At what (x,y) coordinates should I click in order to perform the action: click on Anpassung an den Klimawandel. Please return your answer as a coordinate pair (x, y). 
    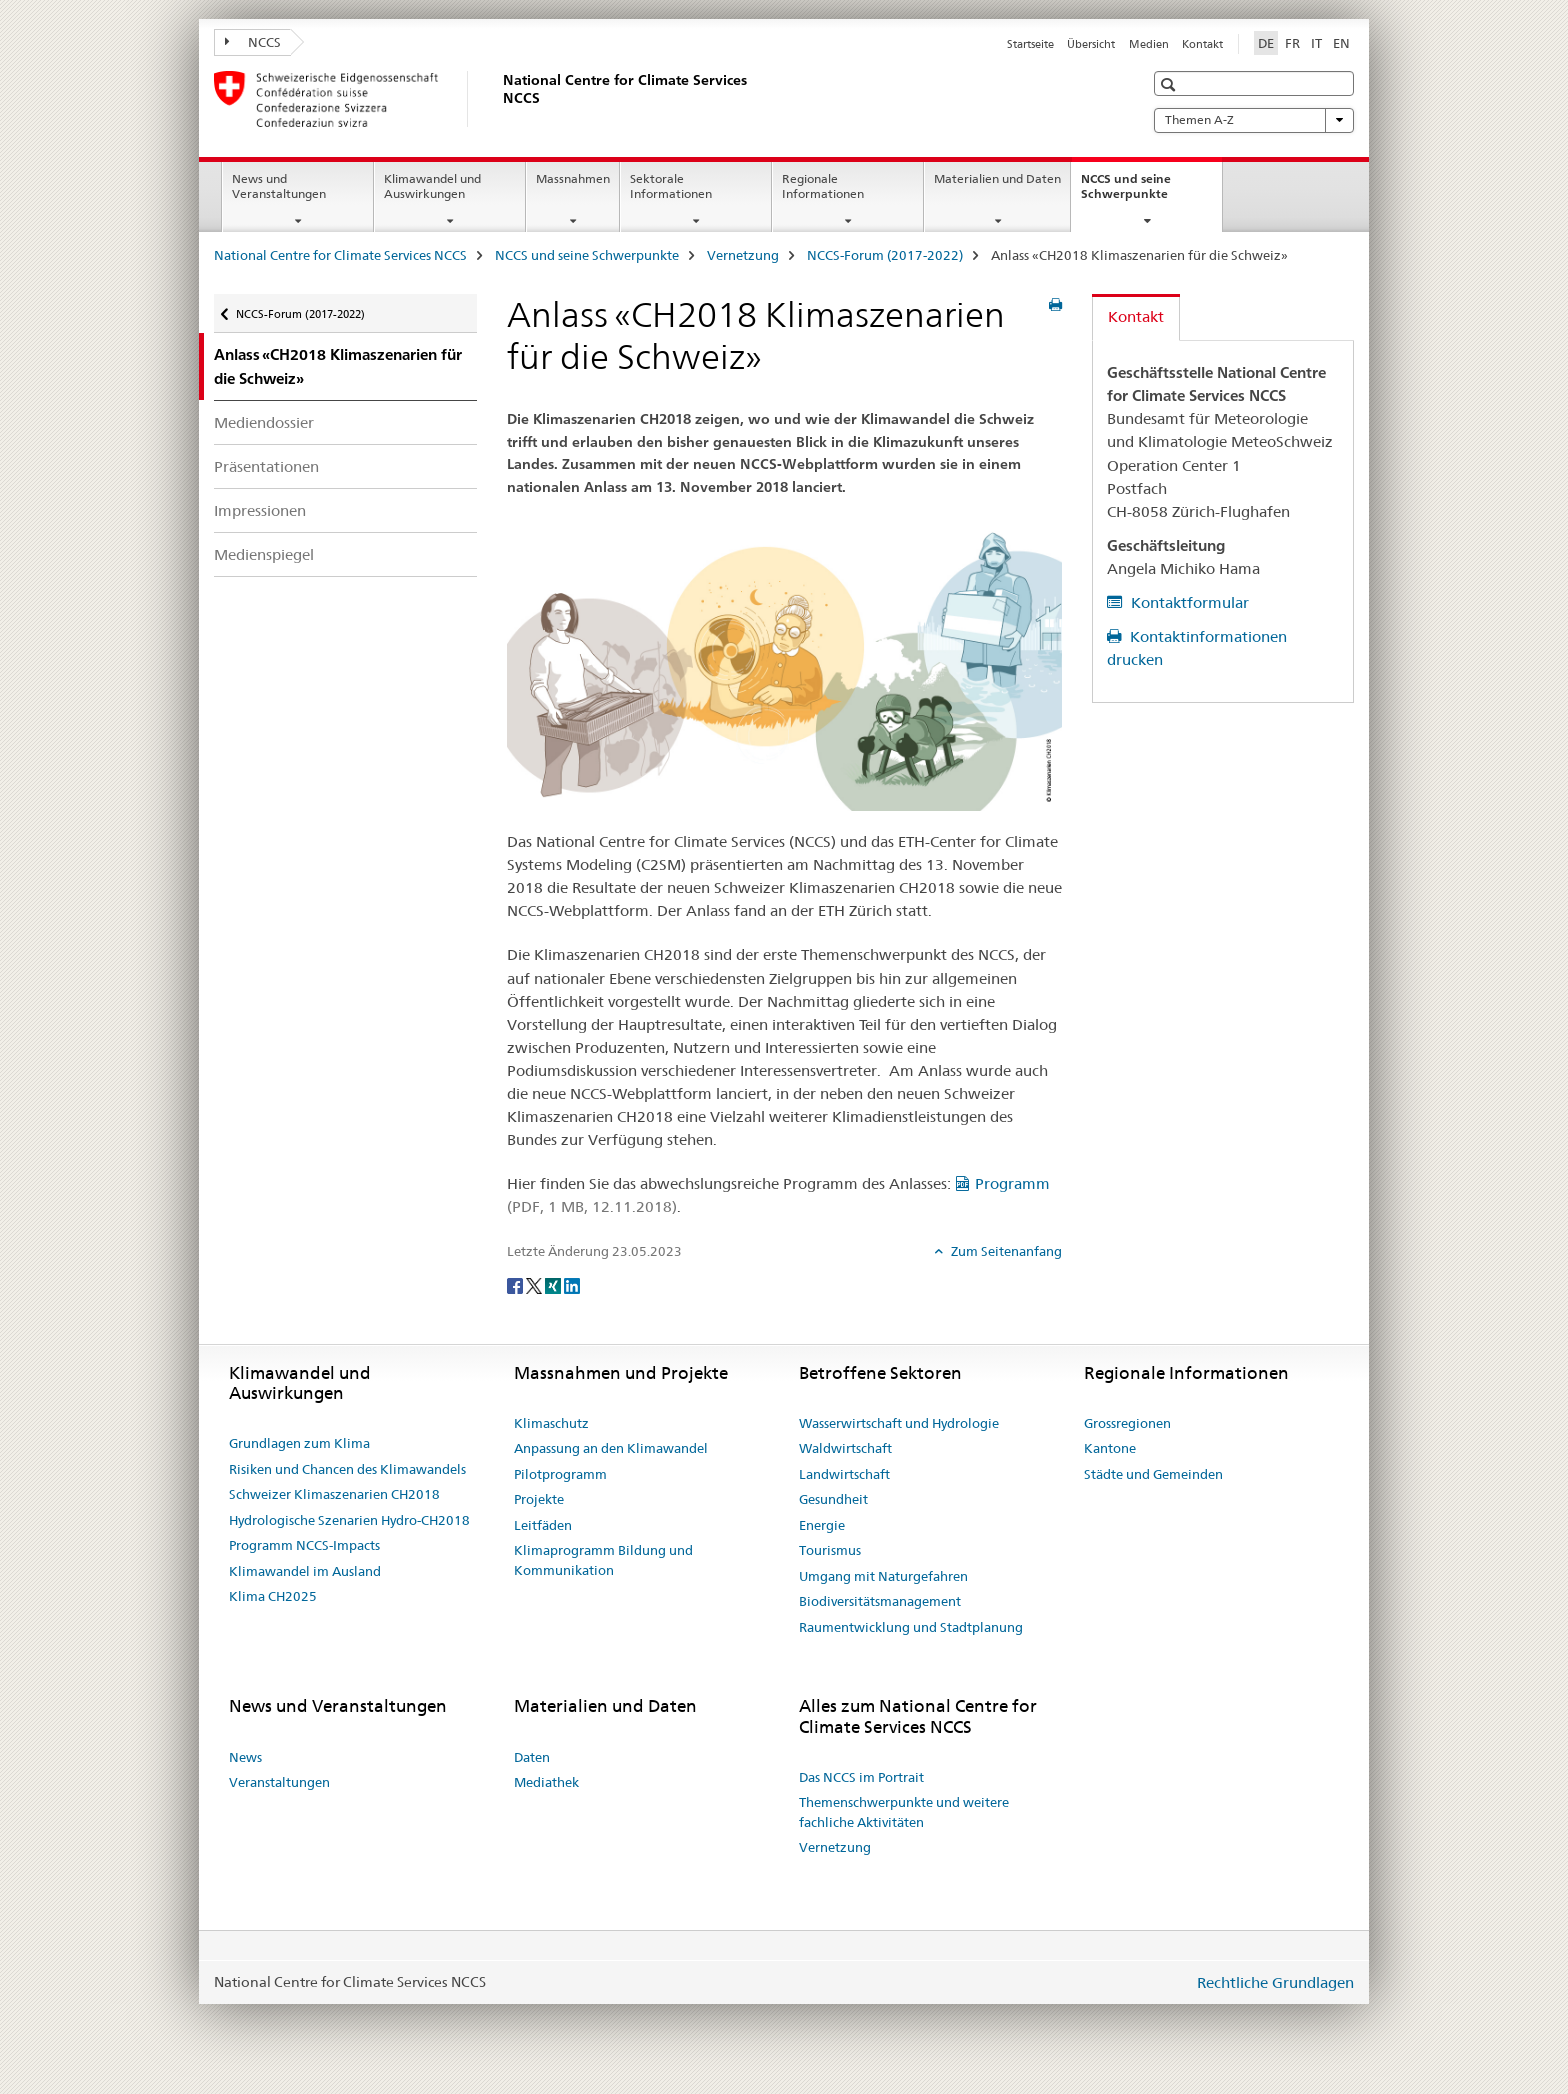
    Looking at the image, I should click on (611, 1448).